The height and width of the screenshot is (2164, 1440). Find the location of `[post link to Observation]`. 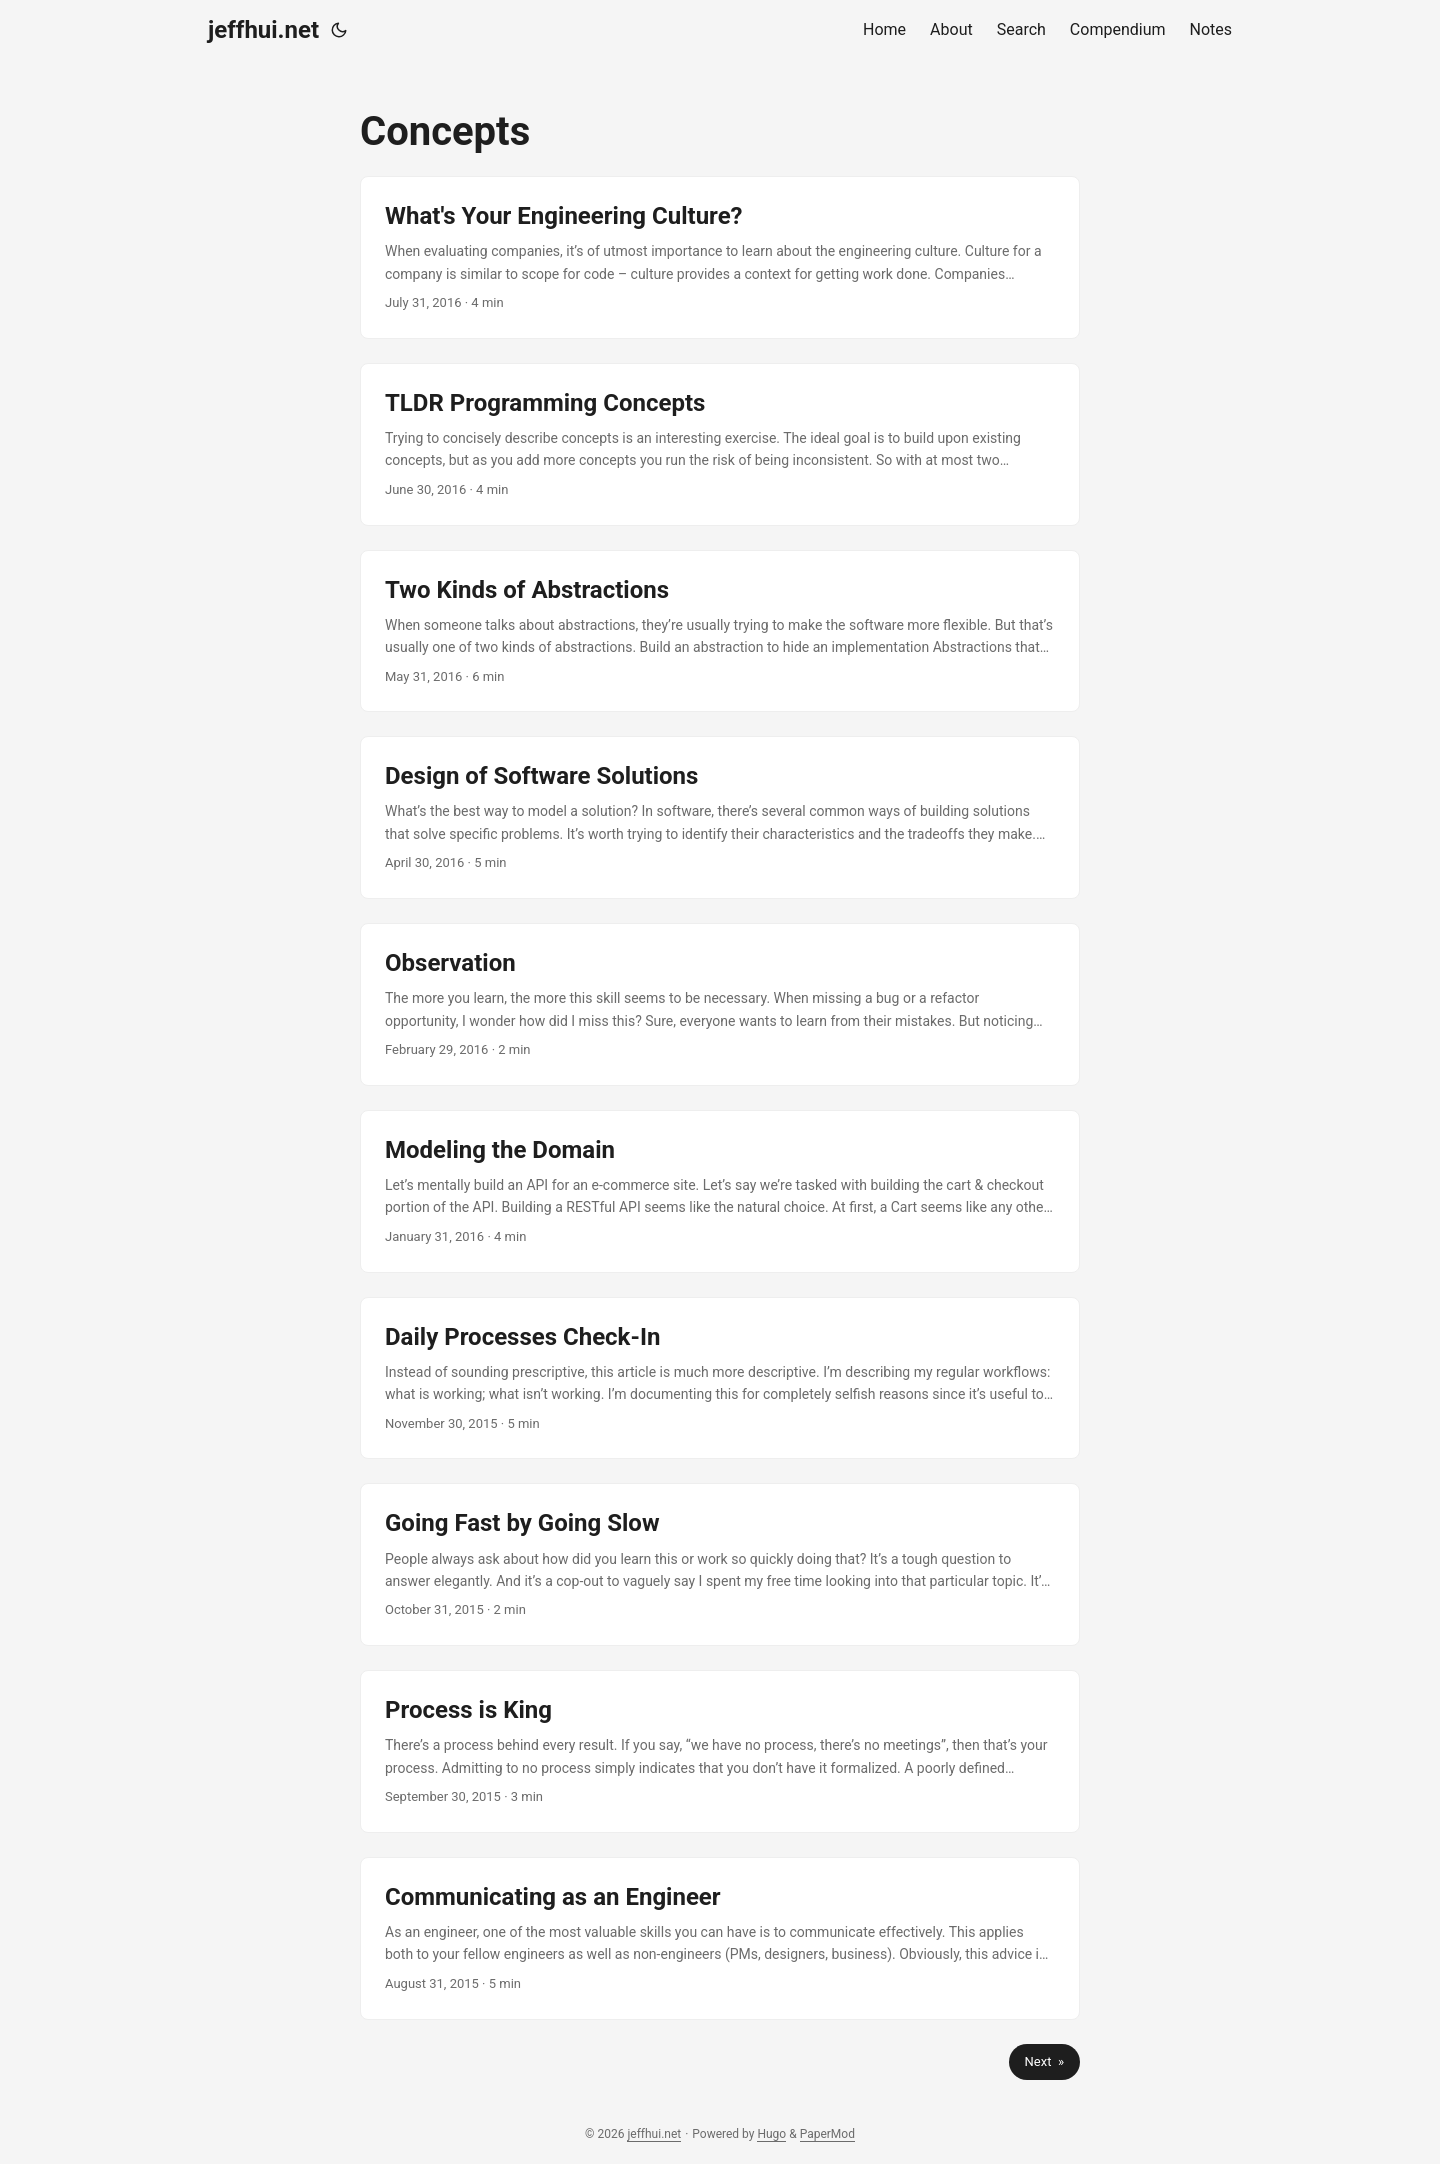

[post link to Observation] is located at coordinates (720, 1004).